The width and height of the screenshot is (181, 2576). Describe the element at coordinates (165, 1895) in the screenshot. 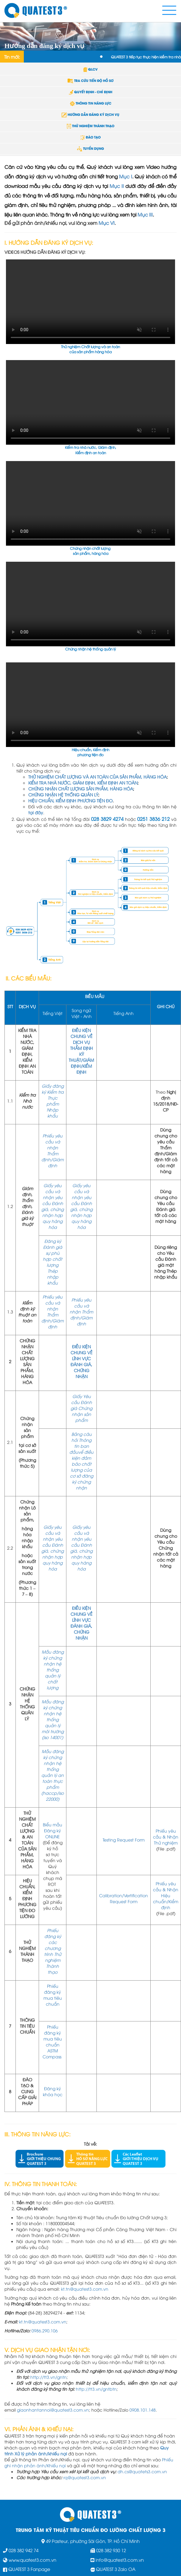

I see `Phiếu yêu cầu & Nhận Hiệu chuẩn/Kiểm định` at that location.